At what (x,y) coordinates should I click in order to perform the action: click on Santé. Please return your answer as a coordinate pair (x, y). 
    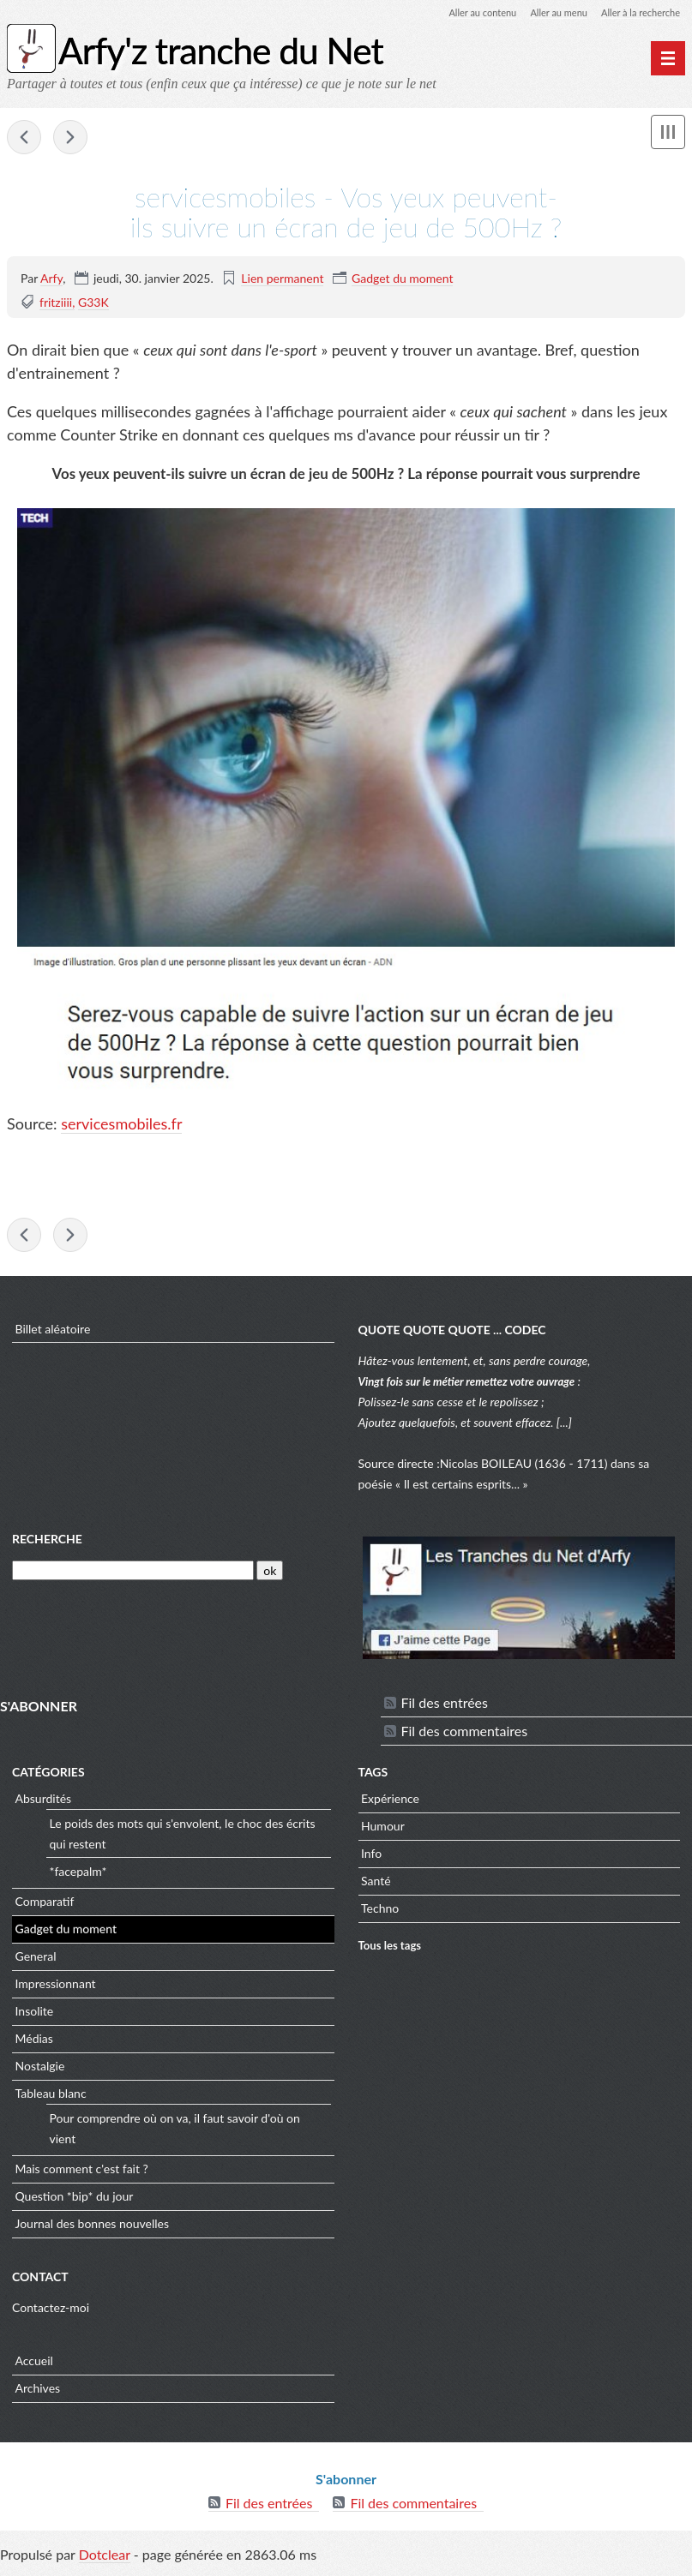
    Looking at the image, I should click on (376, 1885).